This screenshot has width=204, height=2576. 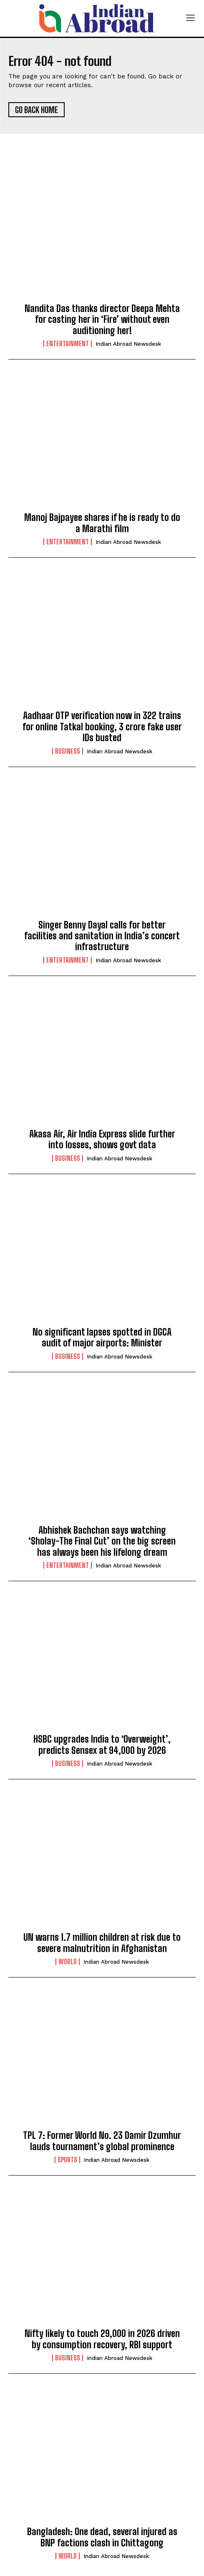 I want to click on HSBC upgrades India to ‘Overweight’, predicts Sensex at 94,000 by 2026, so click(x=102, y=1744).